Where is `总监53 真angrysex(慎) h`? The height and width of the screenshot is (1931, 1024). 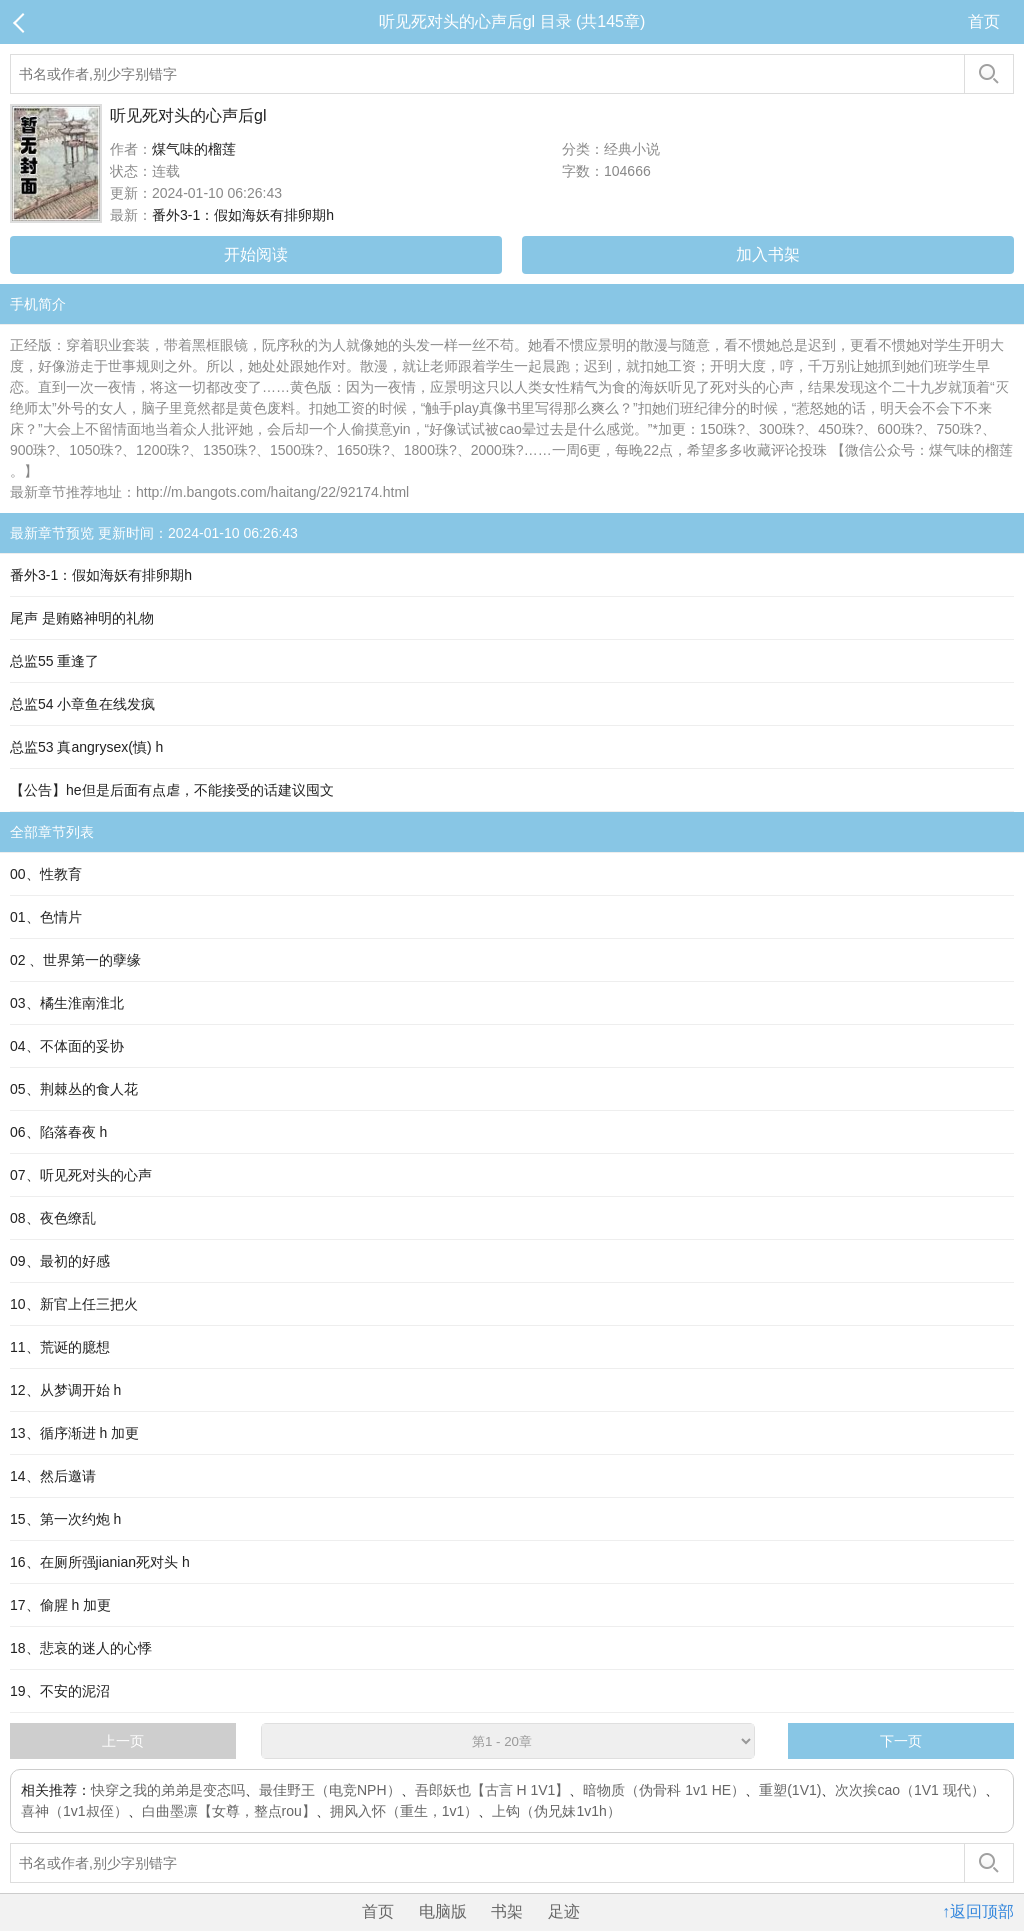
总监53 真angrysex(慎) h is located at coordinates (86, 747).